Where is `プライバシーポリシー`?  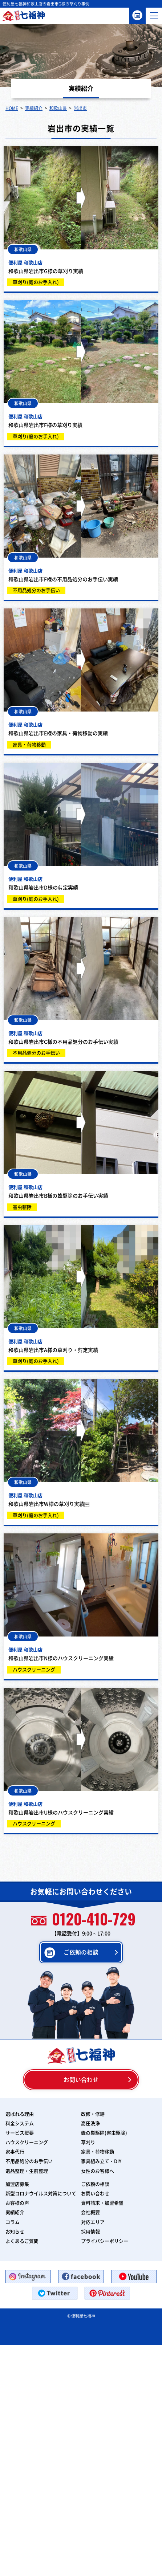
プライバシーポリシー is located at coordinates (104, 2241).